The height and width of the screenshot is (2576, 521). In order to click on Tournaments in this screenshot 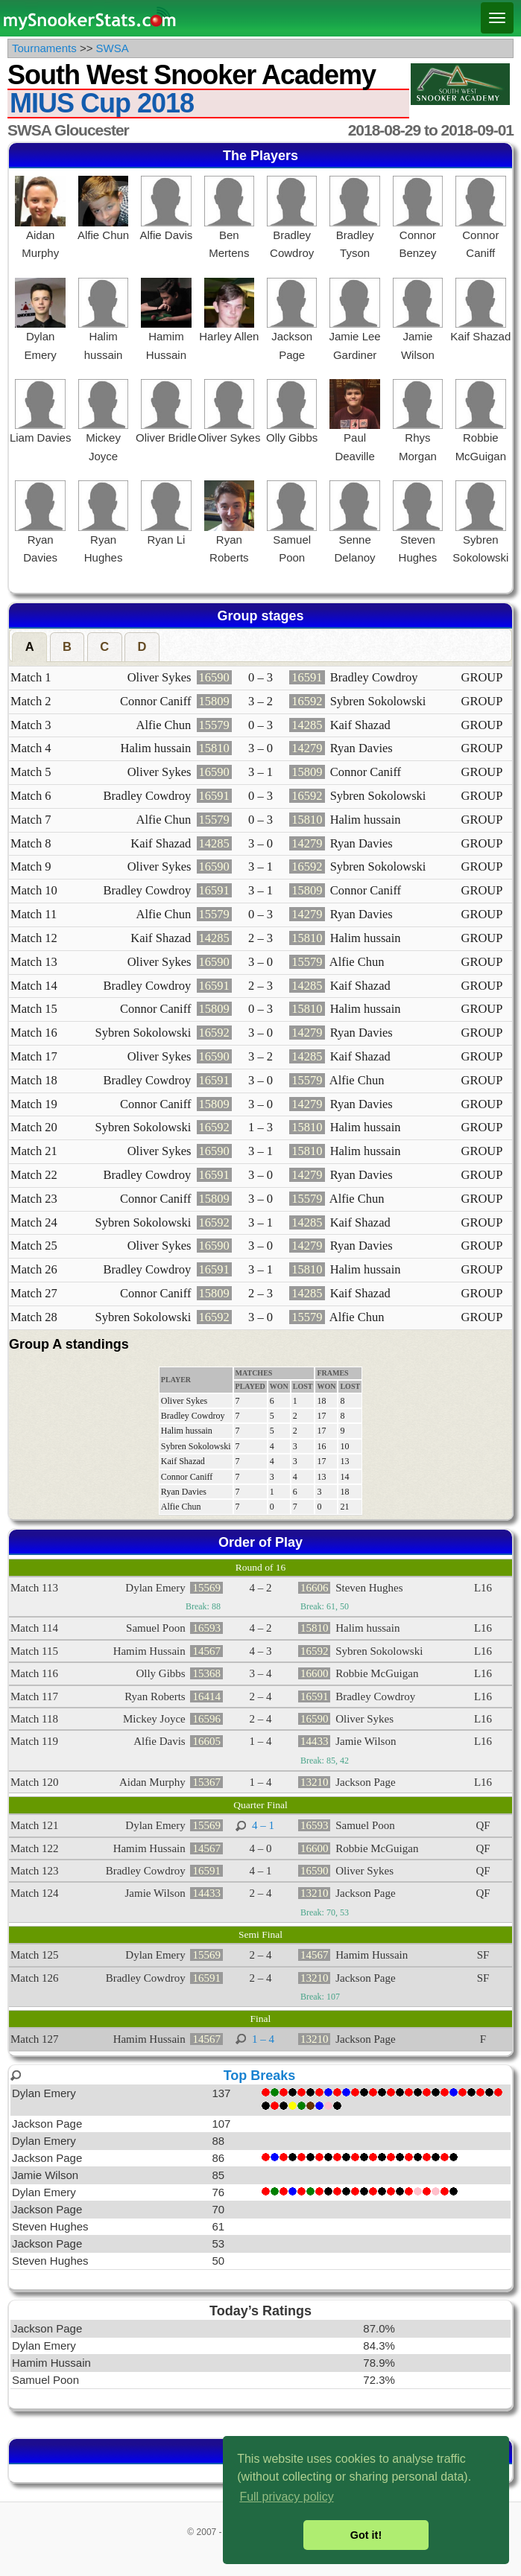, I will do `click(44, 48)`.